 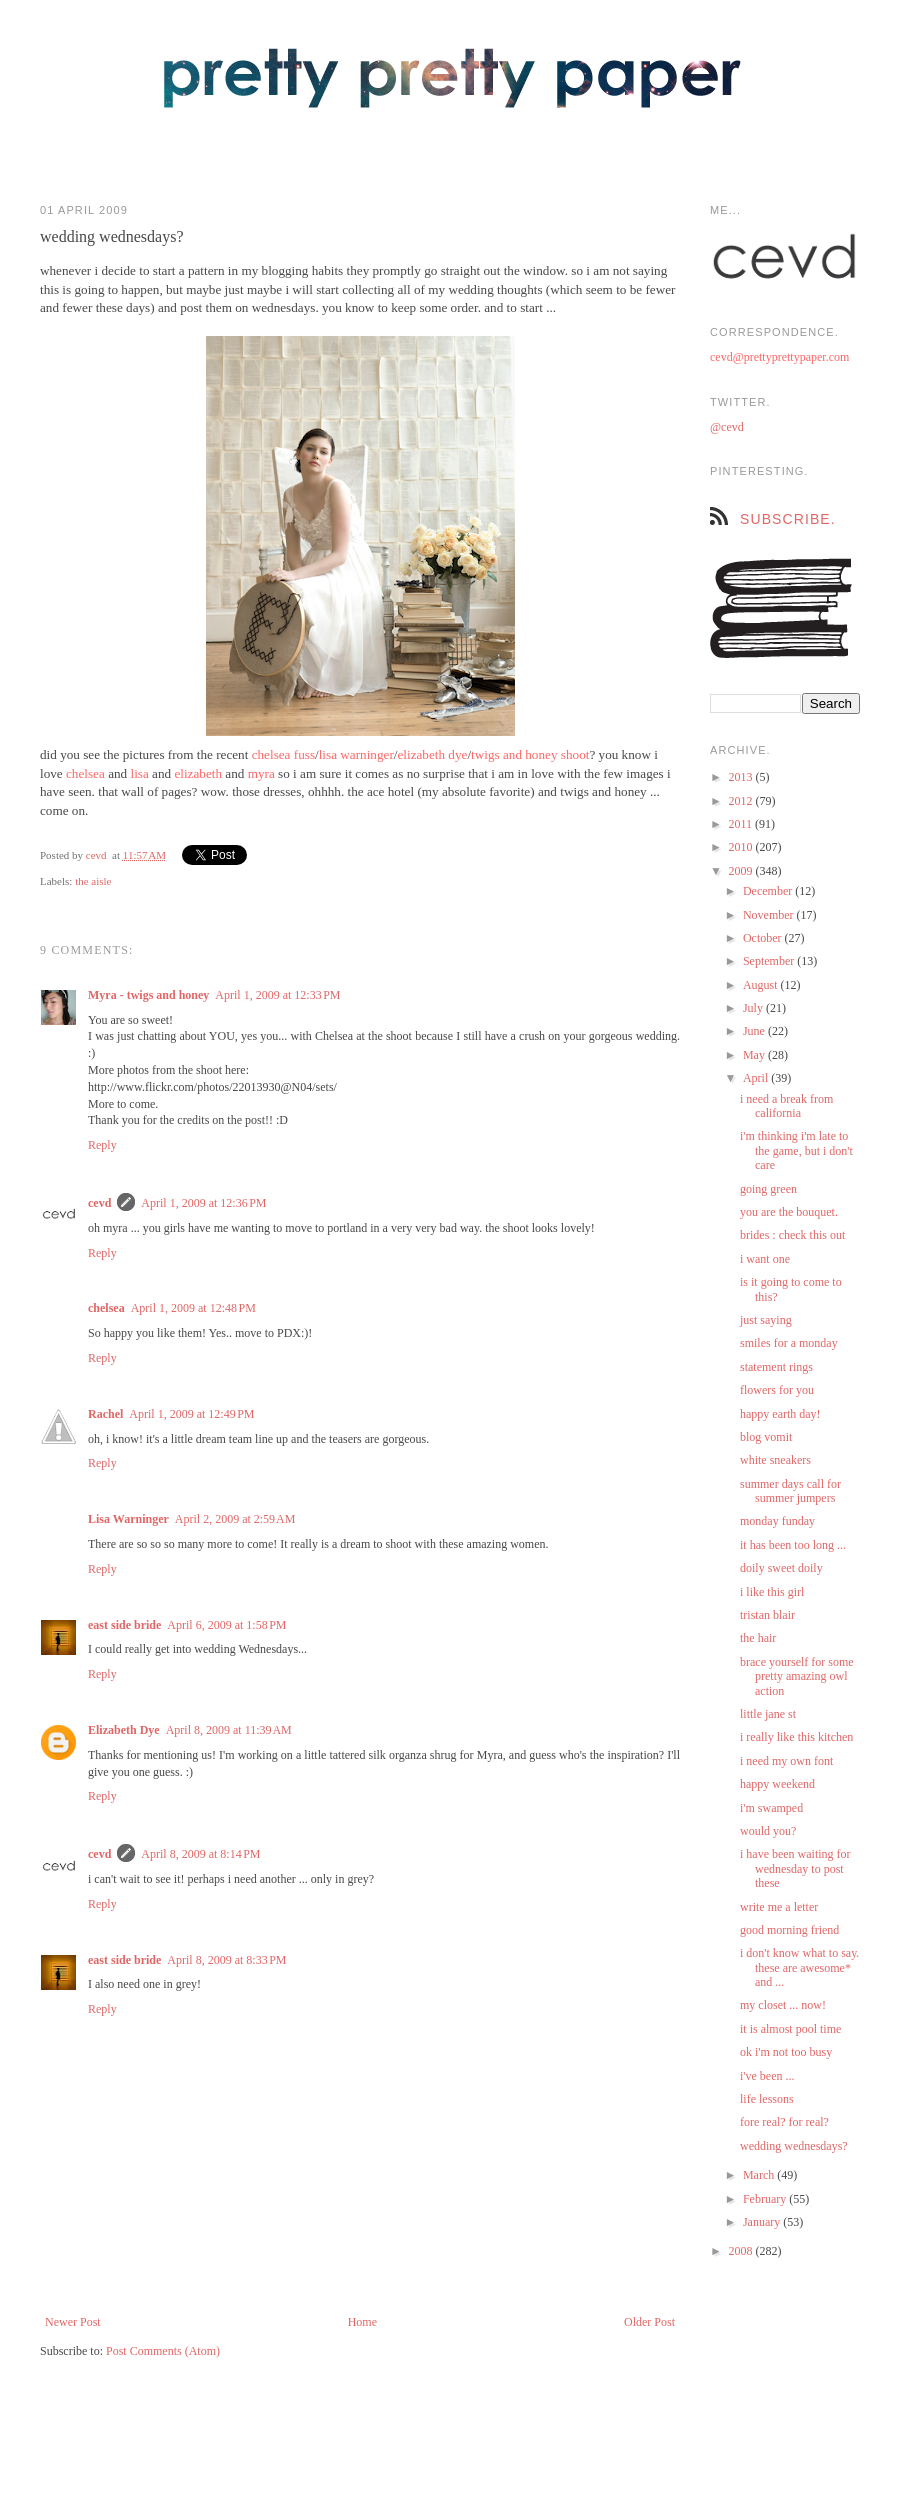 I want to click on happy weekend, so click(x=777, y=1784).